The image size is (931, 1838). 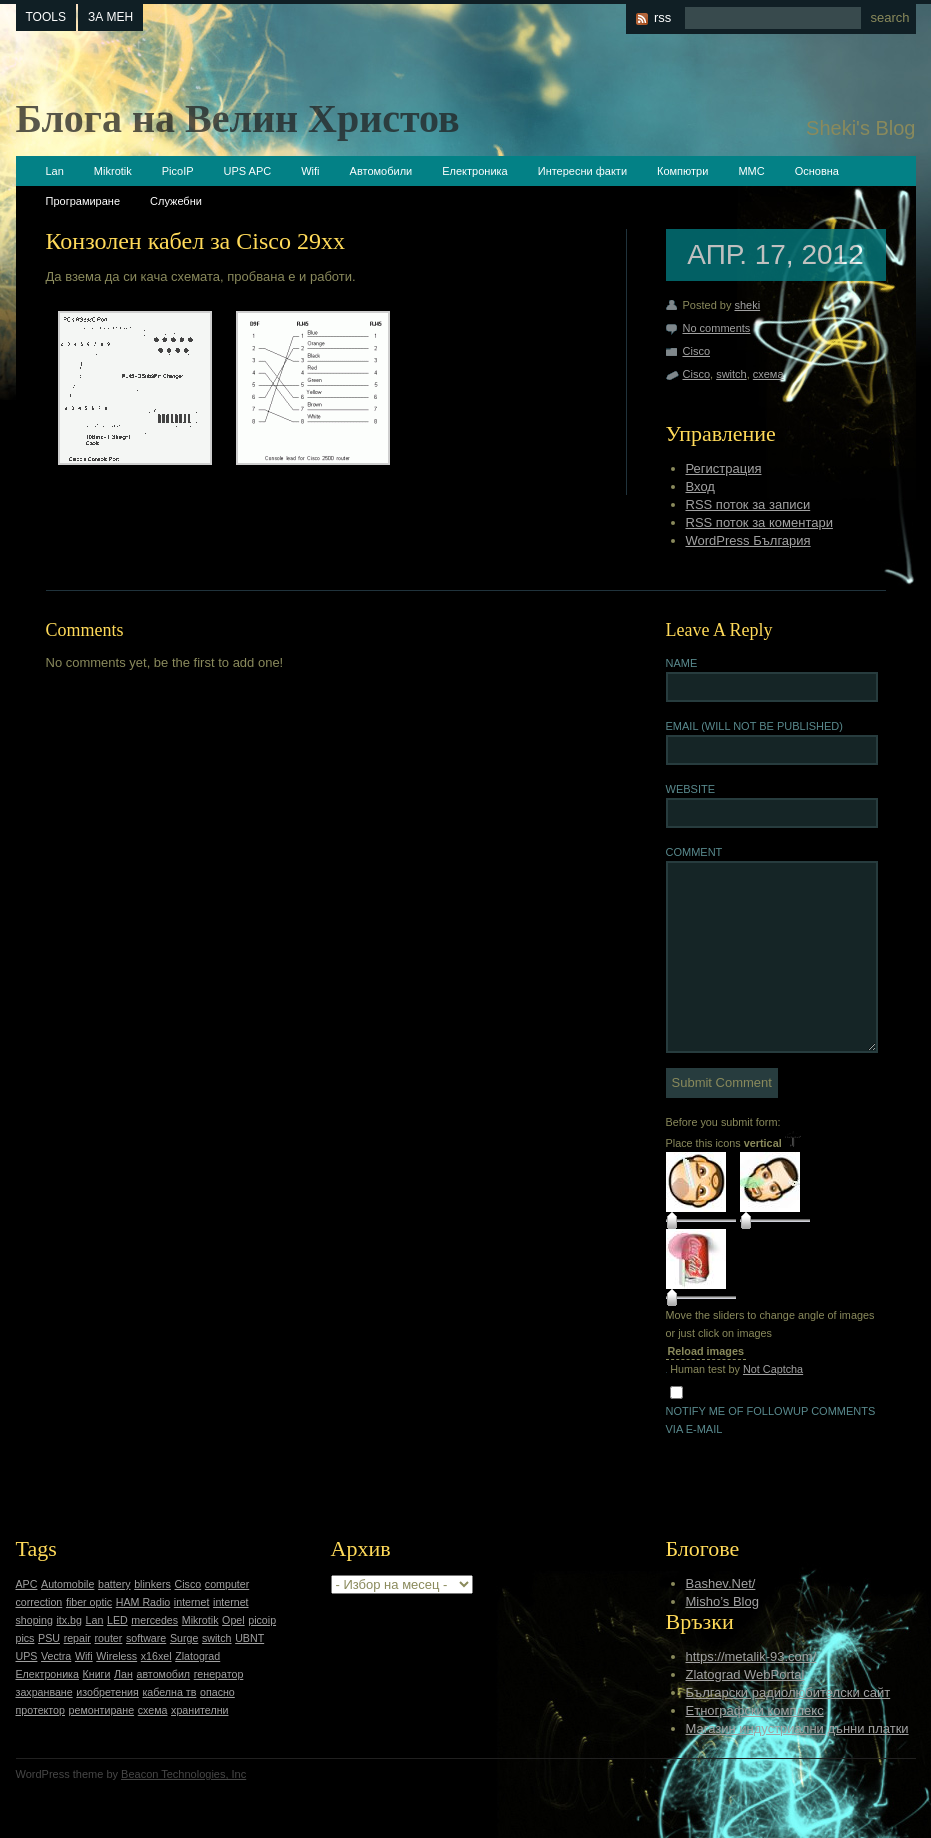 What do you see at coordinates (110, 17) in the screenshot?
I see `За мен` at bounding box center [110, 17].